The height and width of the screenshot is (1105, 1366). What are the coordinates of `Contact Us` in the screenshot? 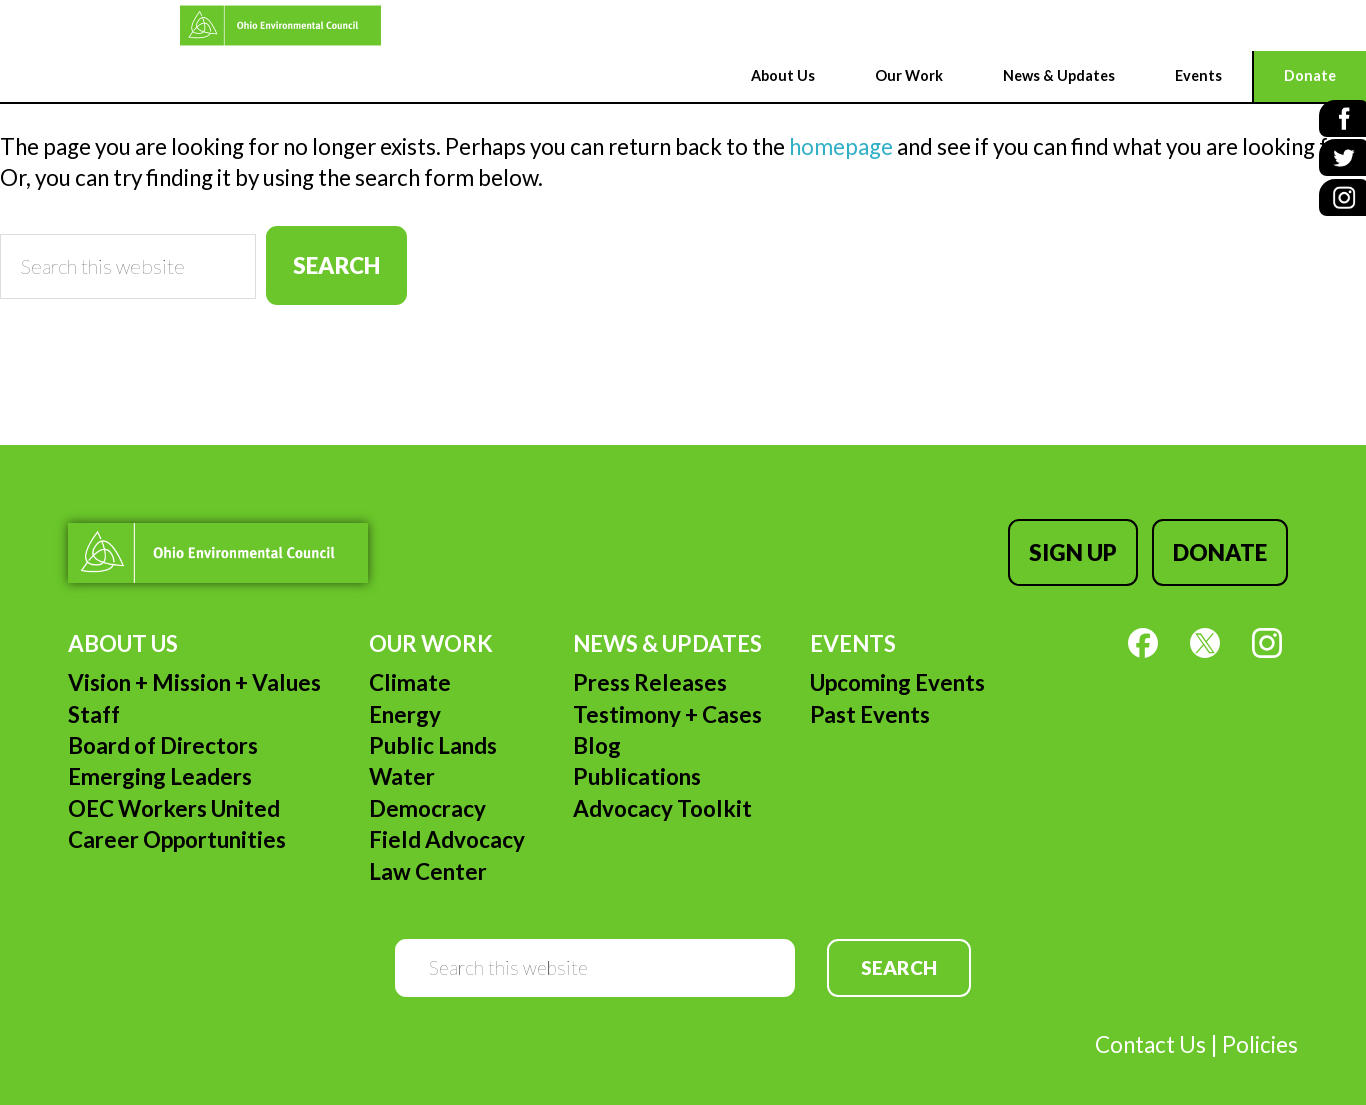 It's located at (1150, 1025).